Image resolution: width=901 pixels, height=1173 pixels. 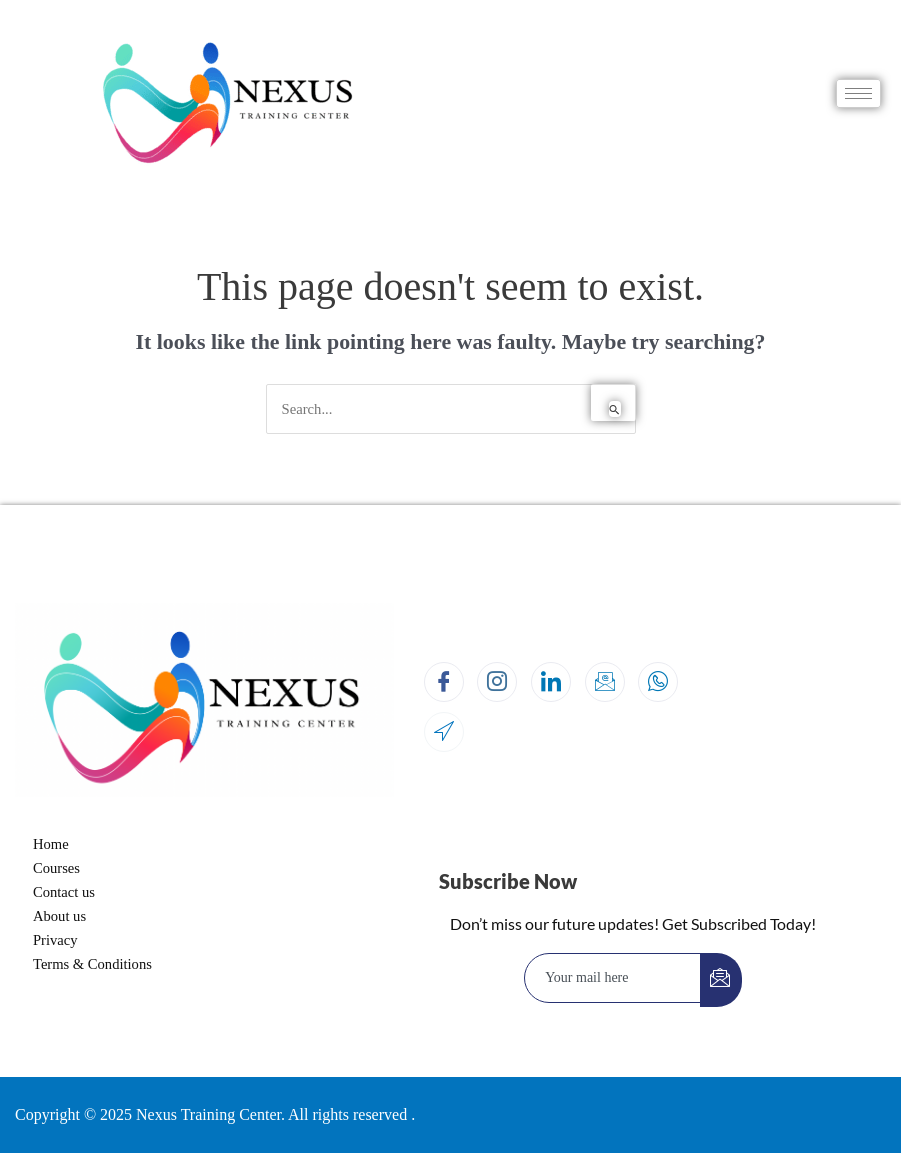 What do you see at coordinates (551, 682) in the screenshot?
I see `[LinkedIn]` at bounding box center [551, 682].